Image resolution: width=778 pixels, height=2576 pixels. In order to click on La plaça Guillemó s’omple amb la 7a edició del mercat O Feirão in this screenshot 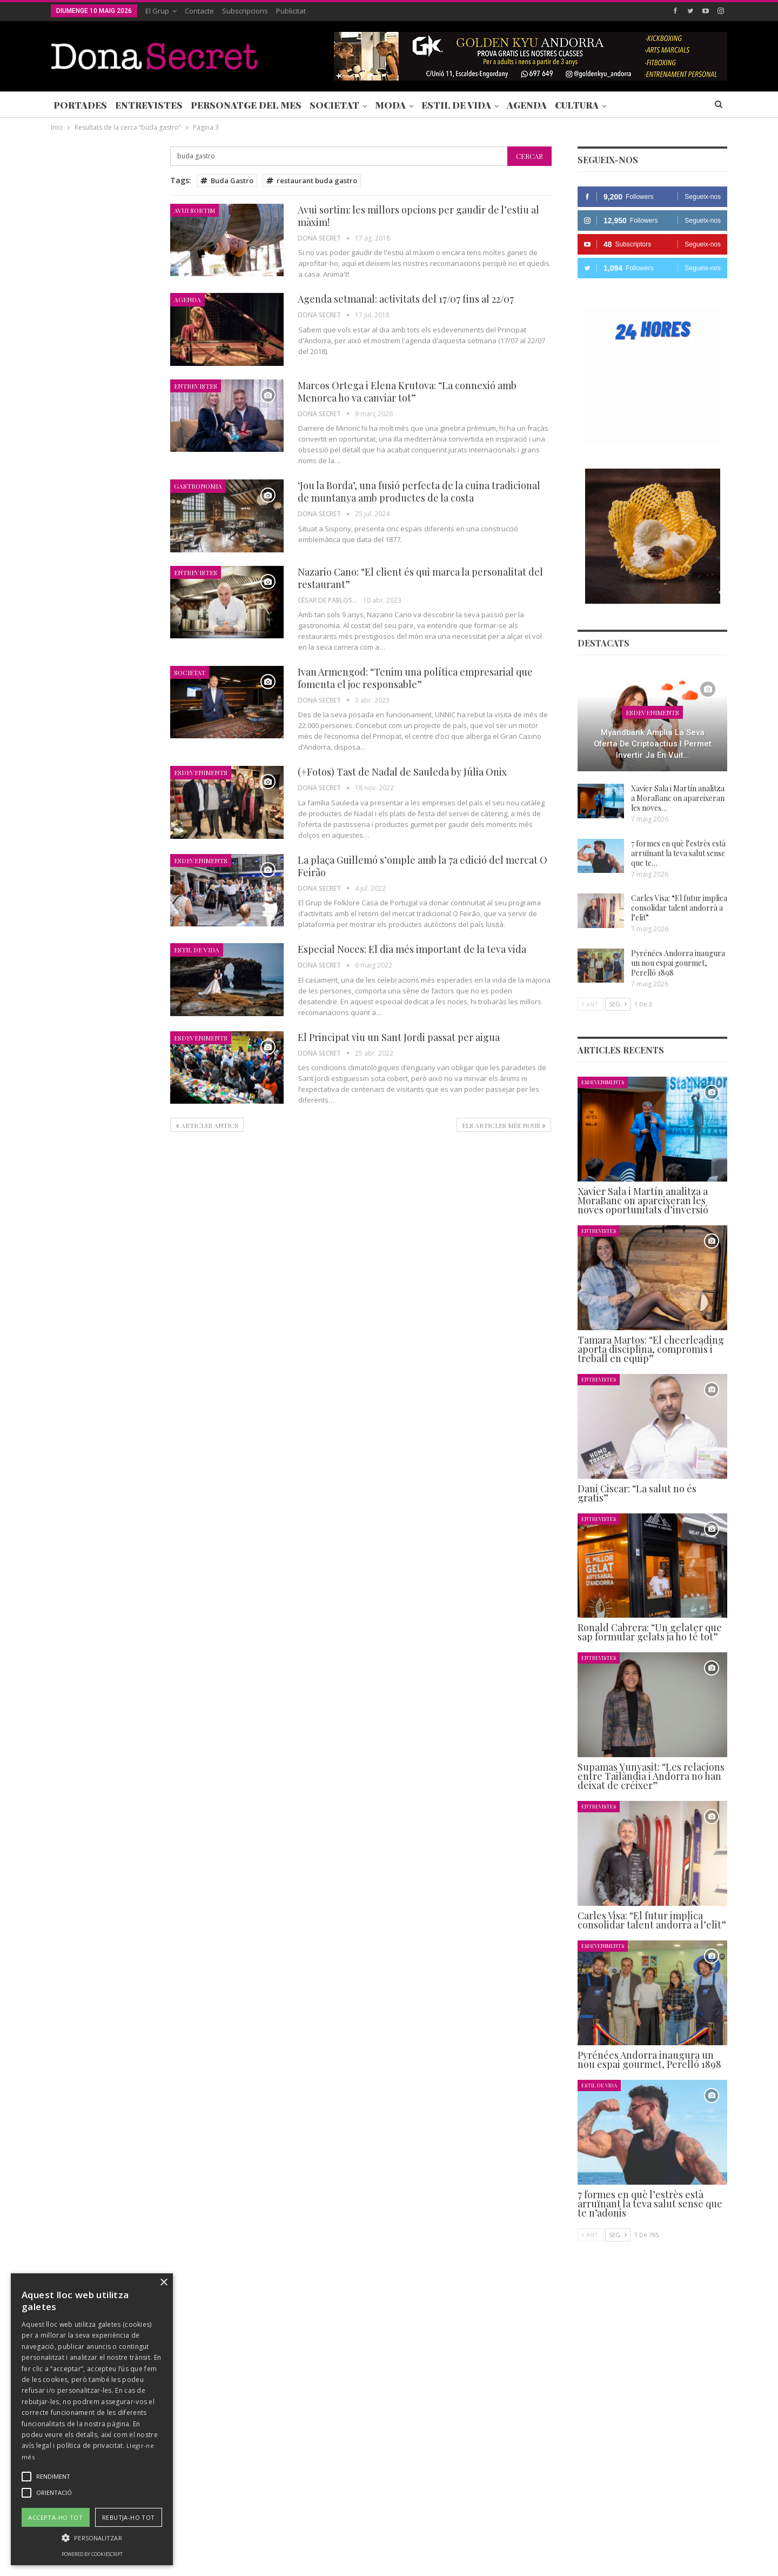, I will do `click(422, 866)`.